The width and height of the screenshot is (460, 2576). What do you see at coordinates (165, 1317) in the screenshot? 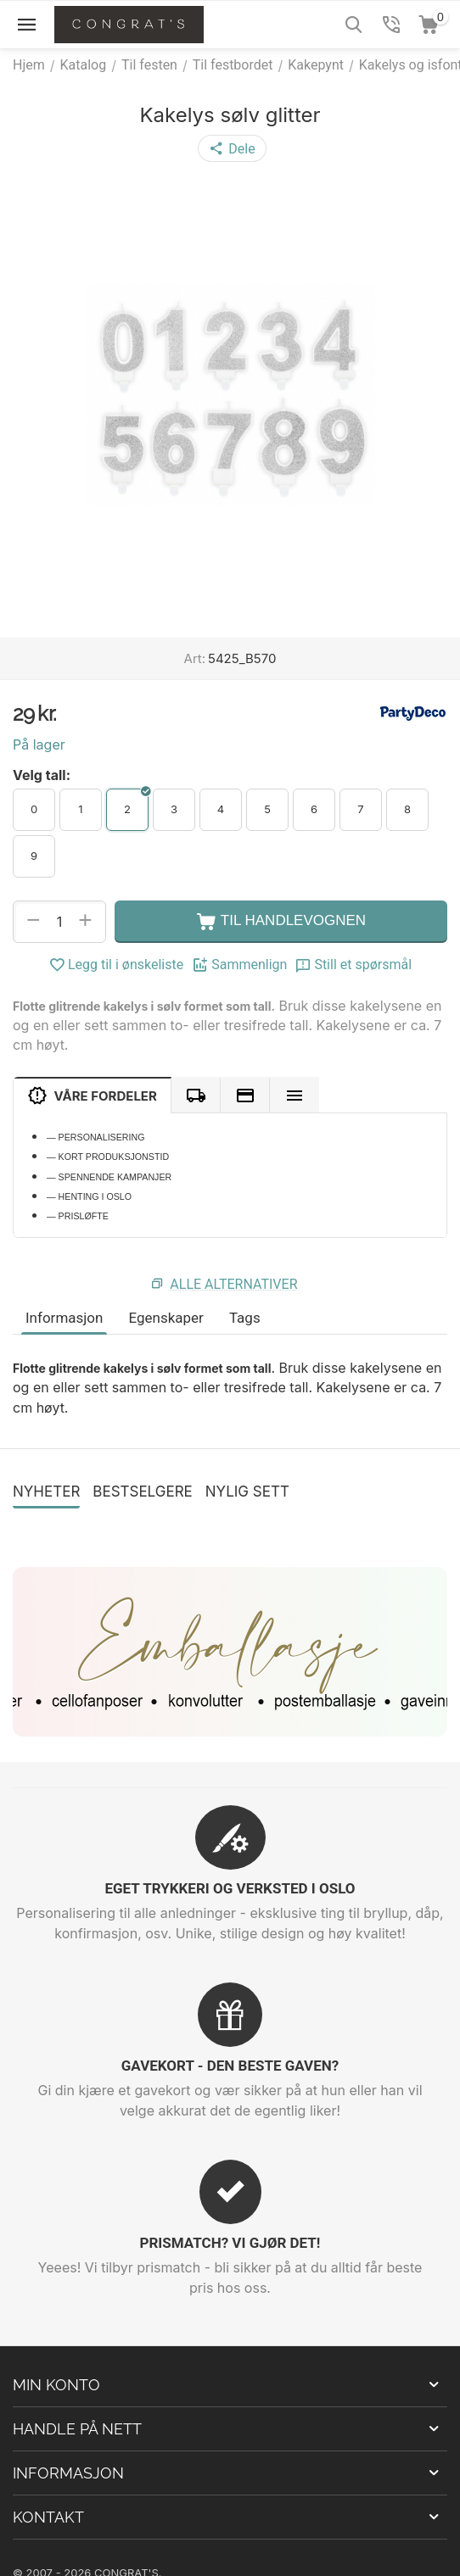
I see `Egenskaper` at bounding box center [165, 1317].